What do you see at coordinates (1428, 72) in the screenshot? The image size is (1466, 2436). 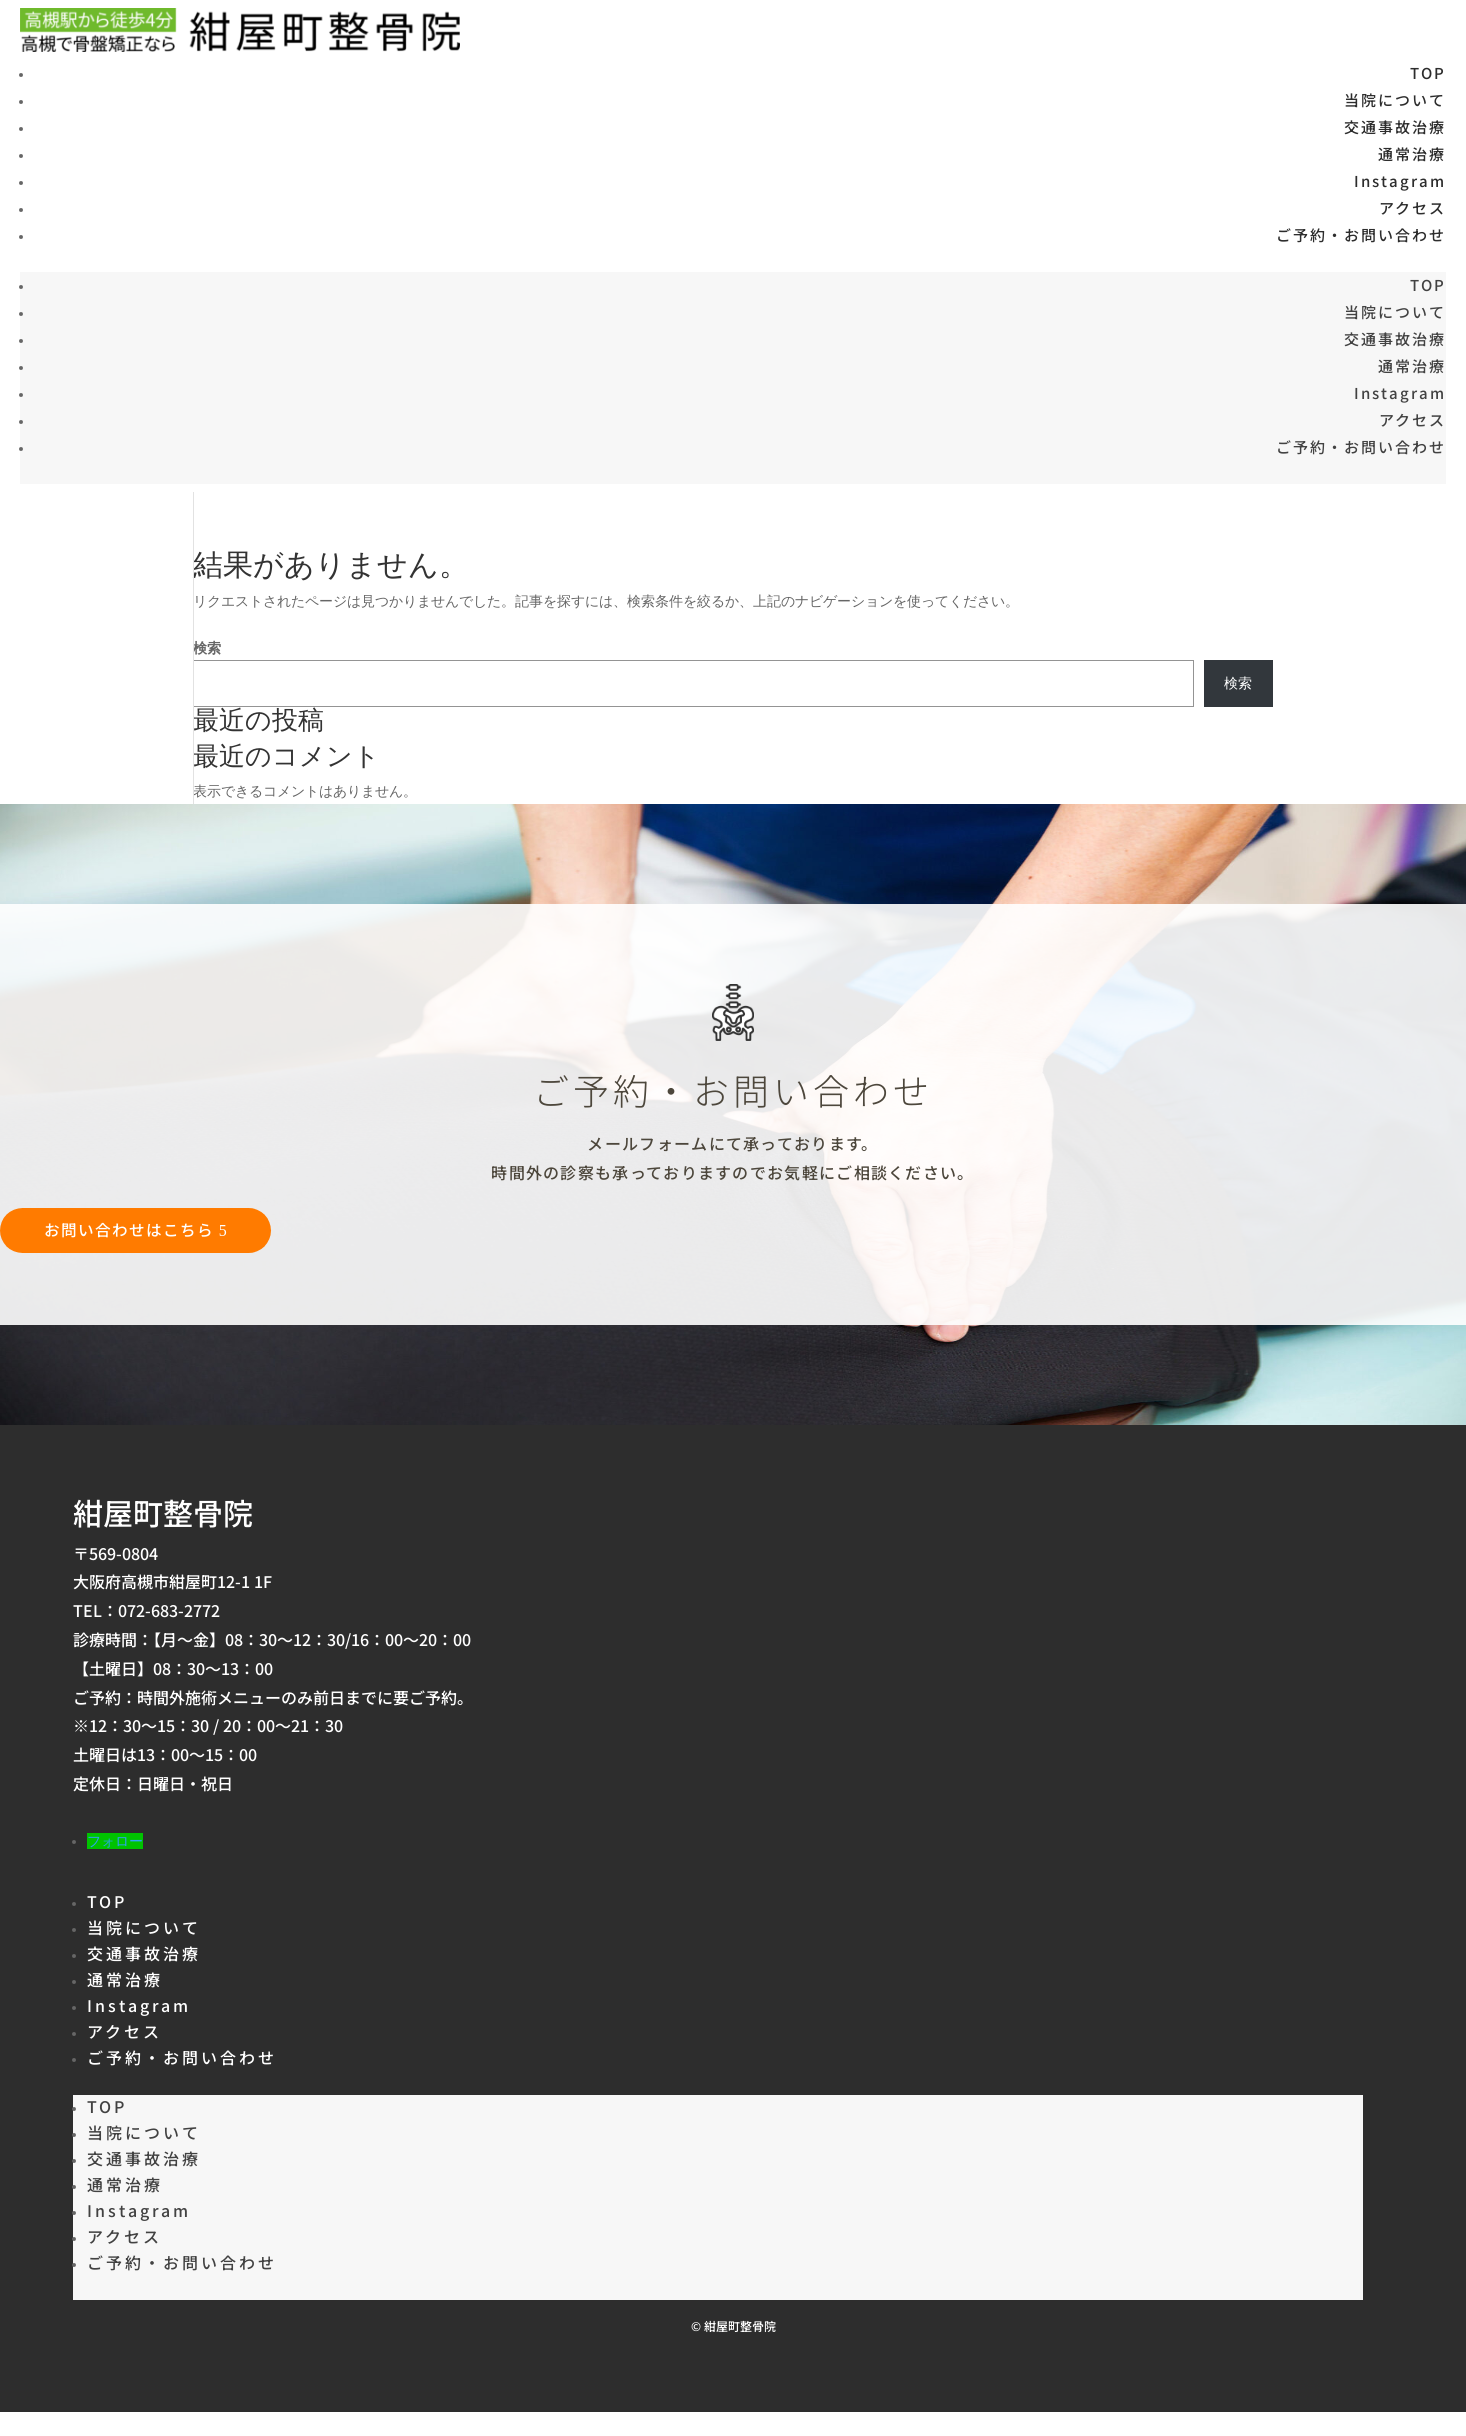 I see `TOP` at bounding box center [1428, 72].